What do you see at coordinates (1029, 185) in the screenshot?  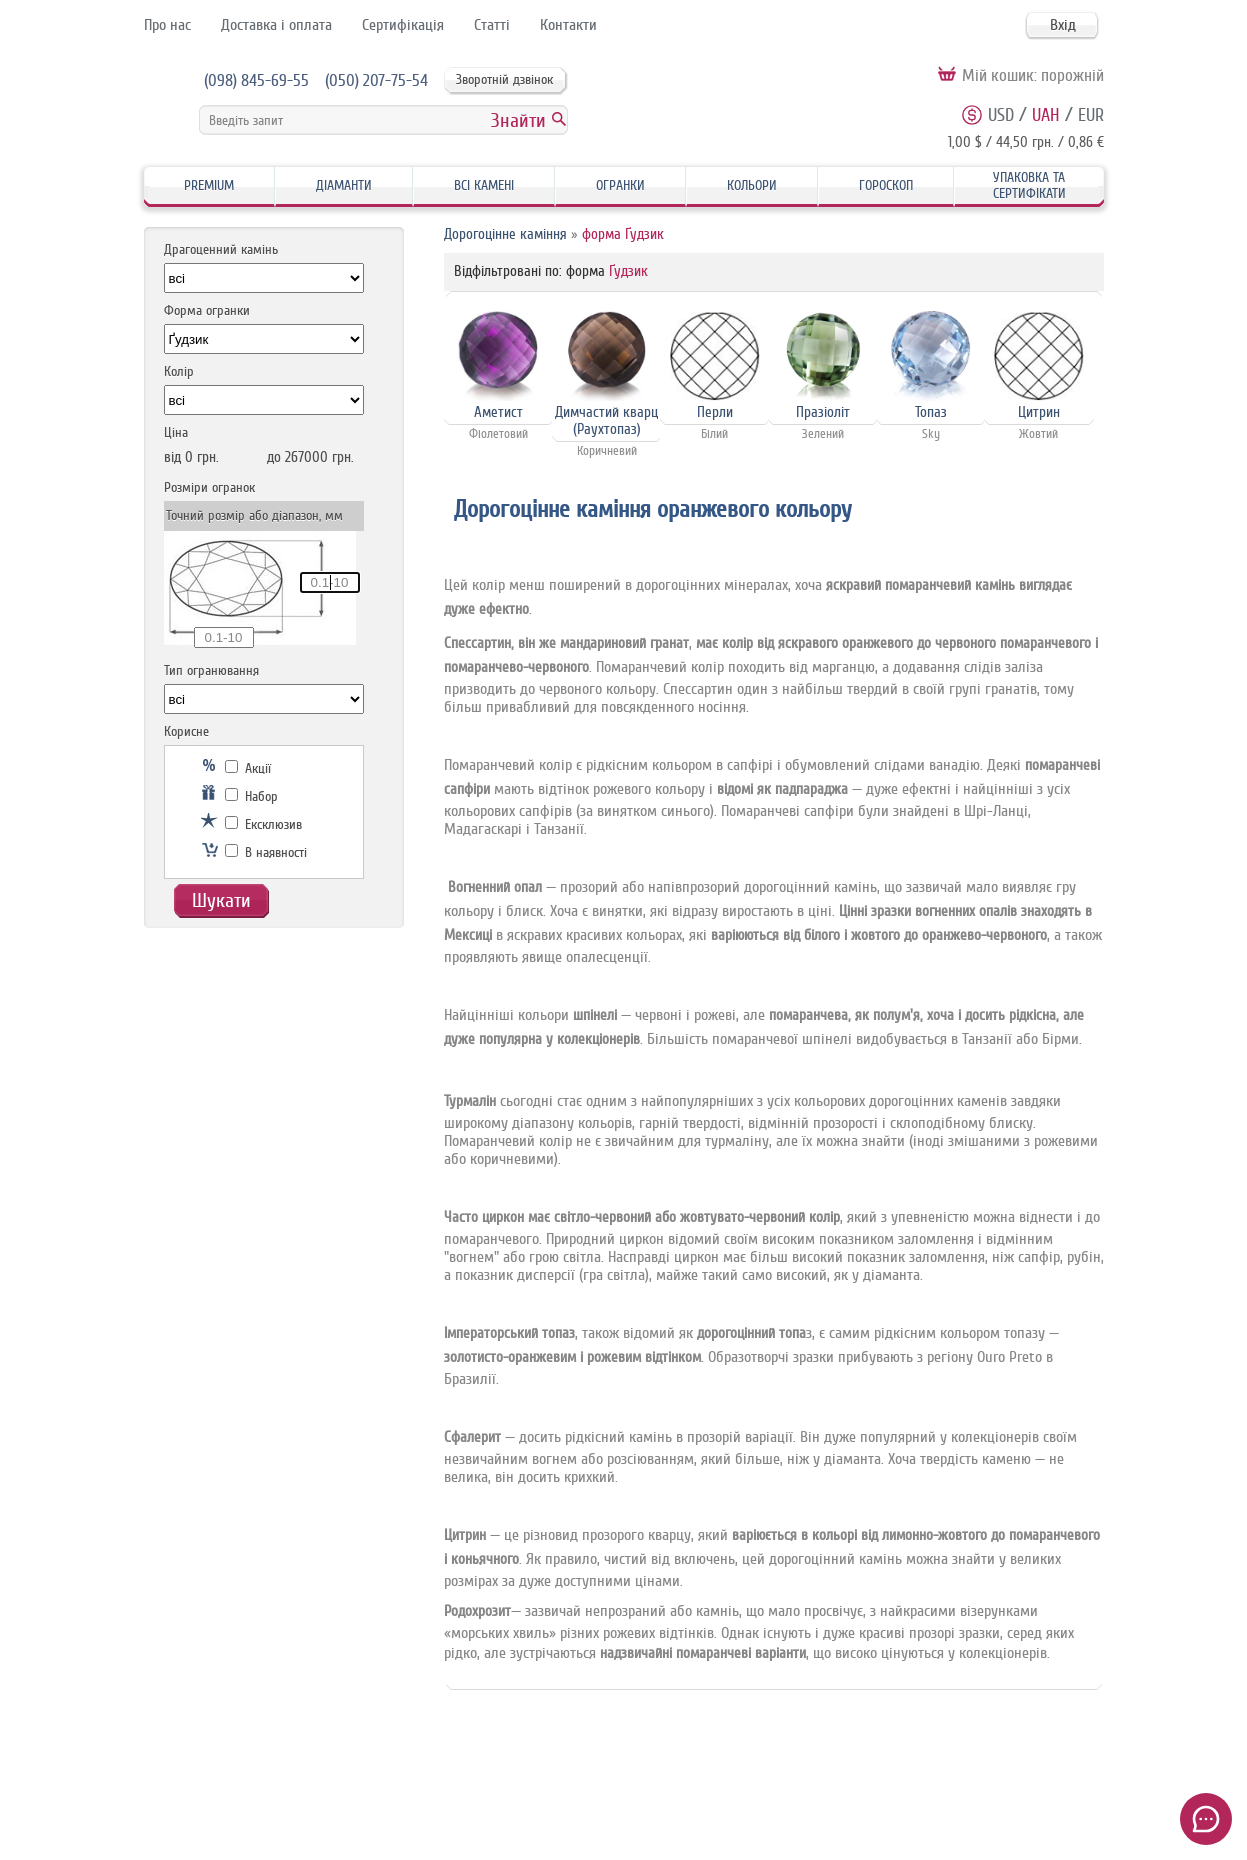 I see `Упаковка та Сертифікати` at bounding box center [1029, 185].